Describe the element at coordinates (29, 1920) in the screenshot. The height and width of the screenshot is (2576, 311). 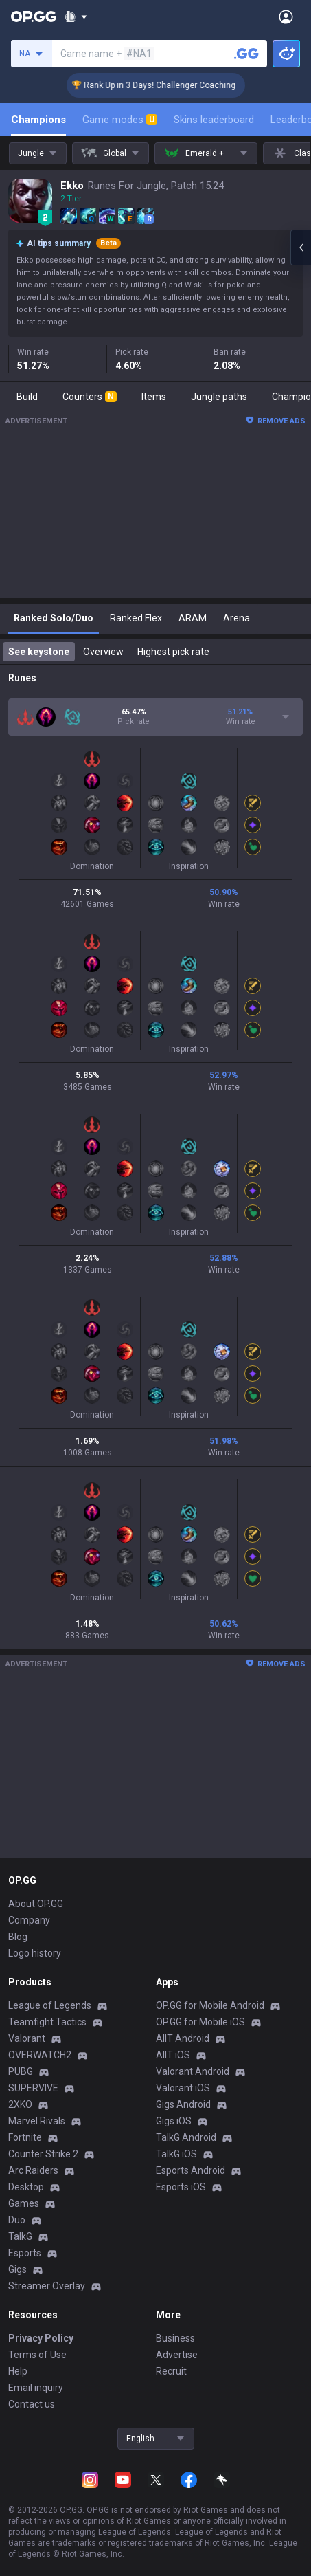
I see `Company` at that location.